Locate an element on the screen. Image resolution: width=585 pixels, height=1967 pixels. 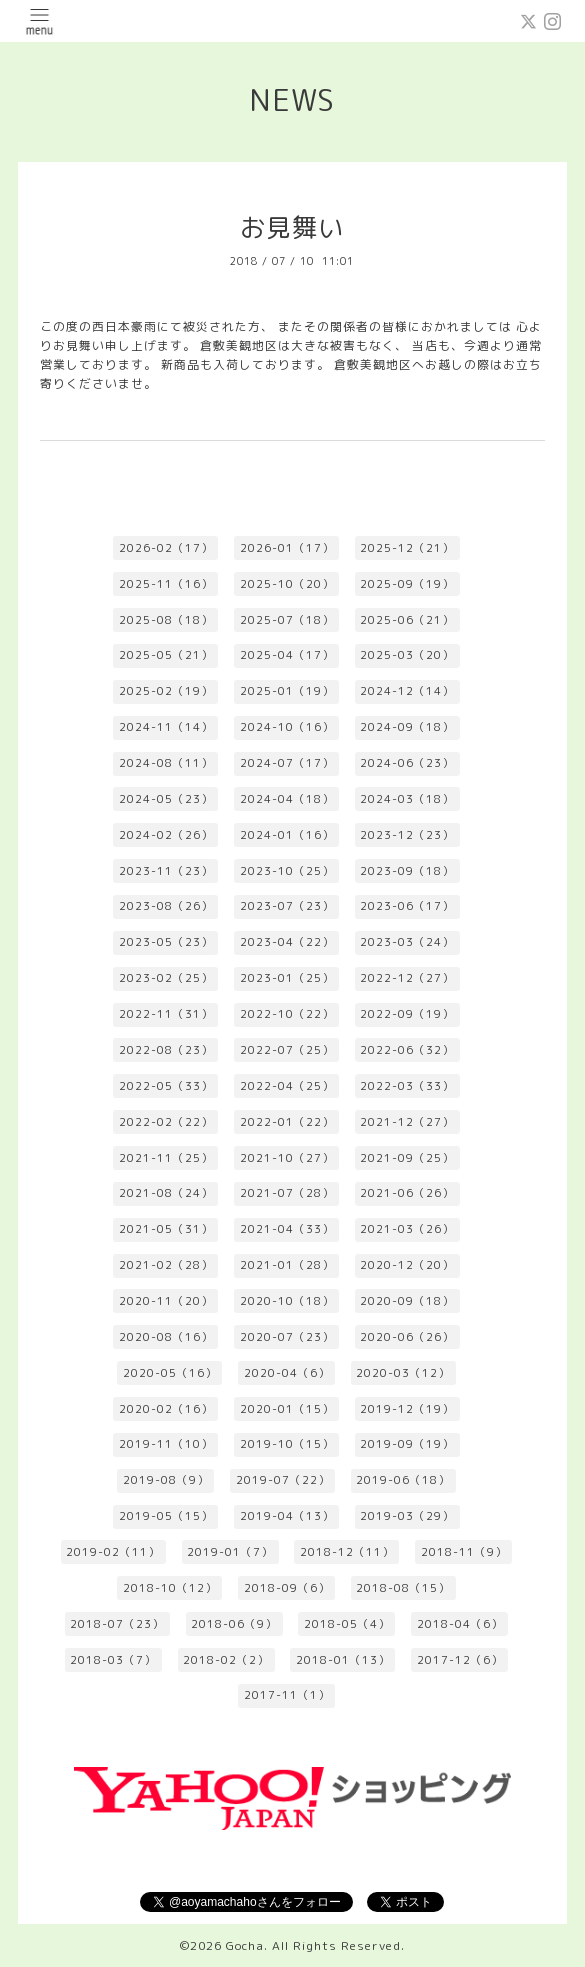
2019-01（7） is located at coordinates (230, 1552).